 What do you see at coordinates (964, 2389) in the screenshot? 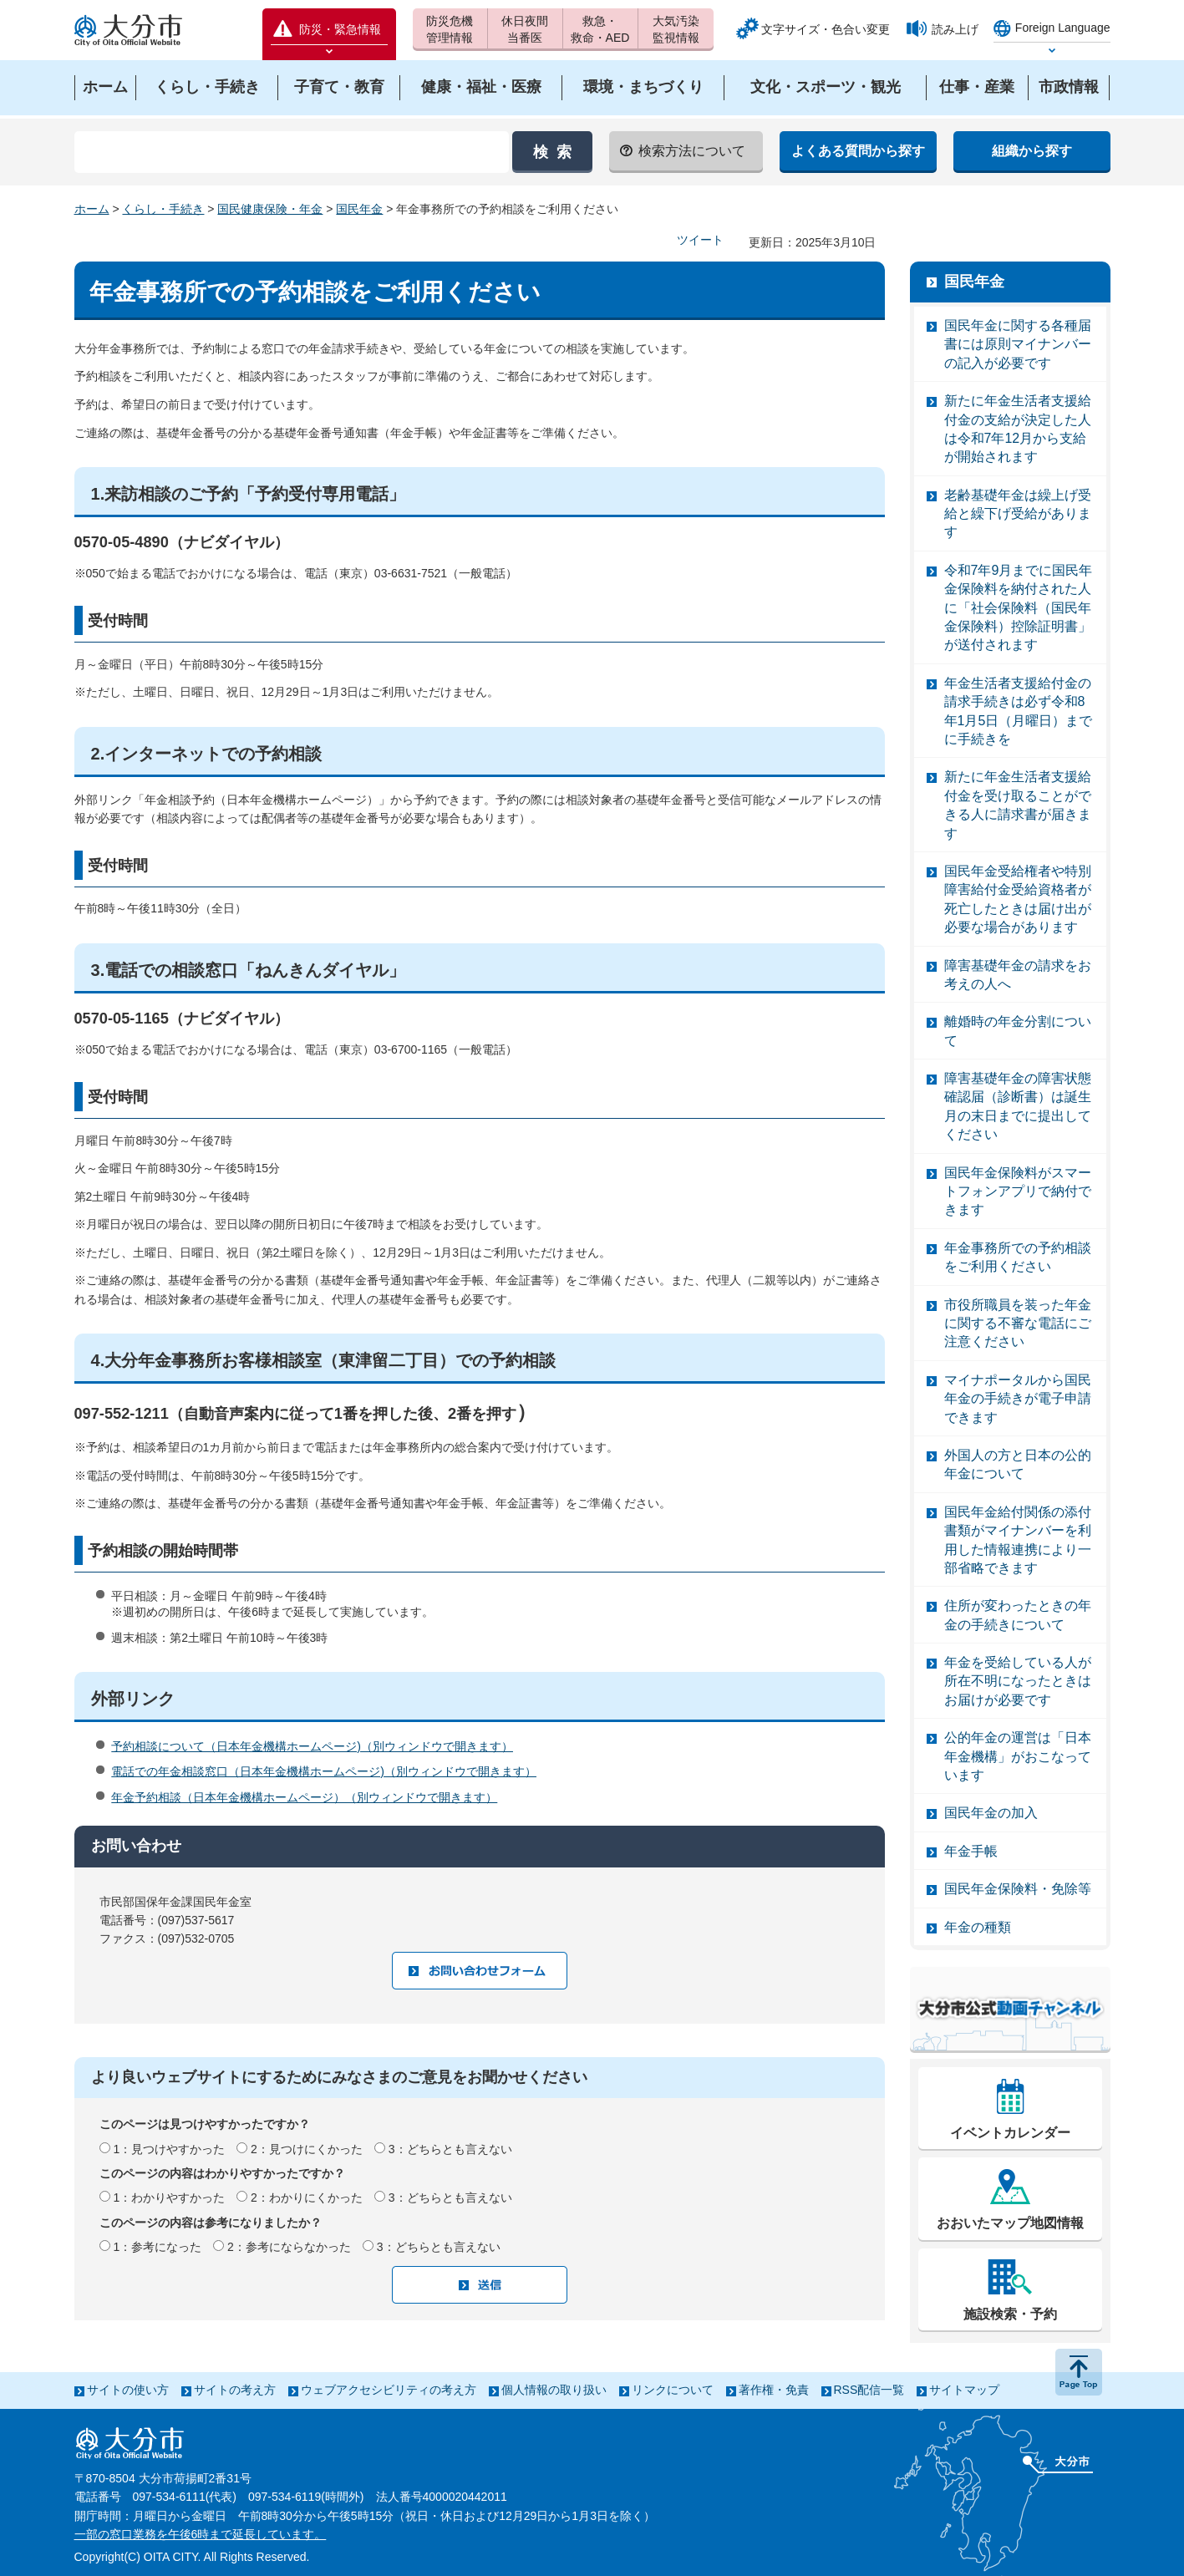
I see `サイトマップ` at bounding box center [964, 2389].